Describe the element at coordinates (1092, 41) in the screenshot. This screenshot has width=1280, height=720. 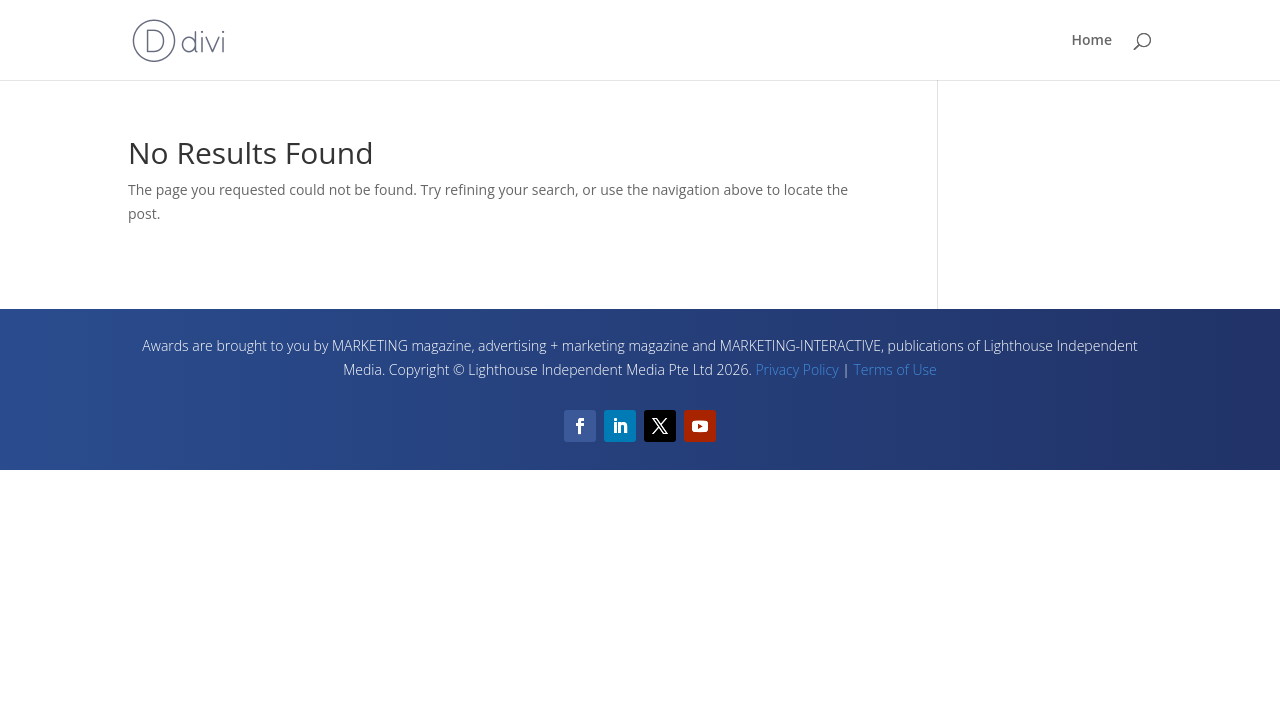
I see `Home` at that location.